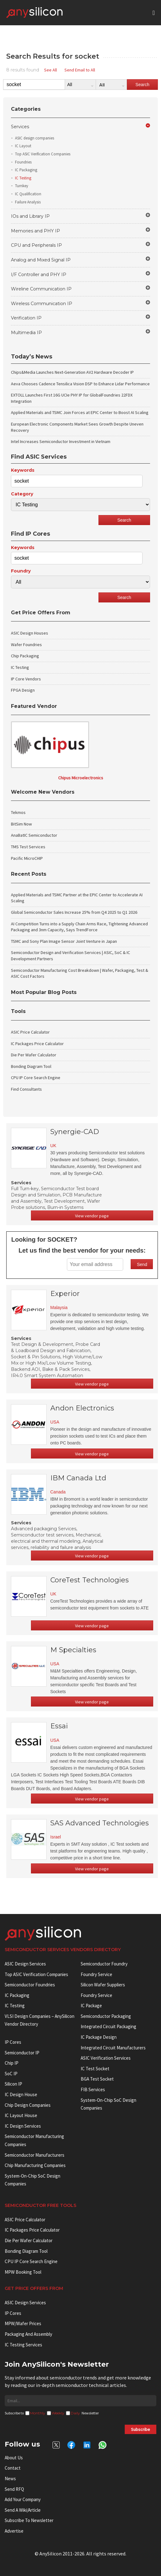  I want to click on Experior, so click(65, 1293).